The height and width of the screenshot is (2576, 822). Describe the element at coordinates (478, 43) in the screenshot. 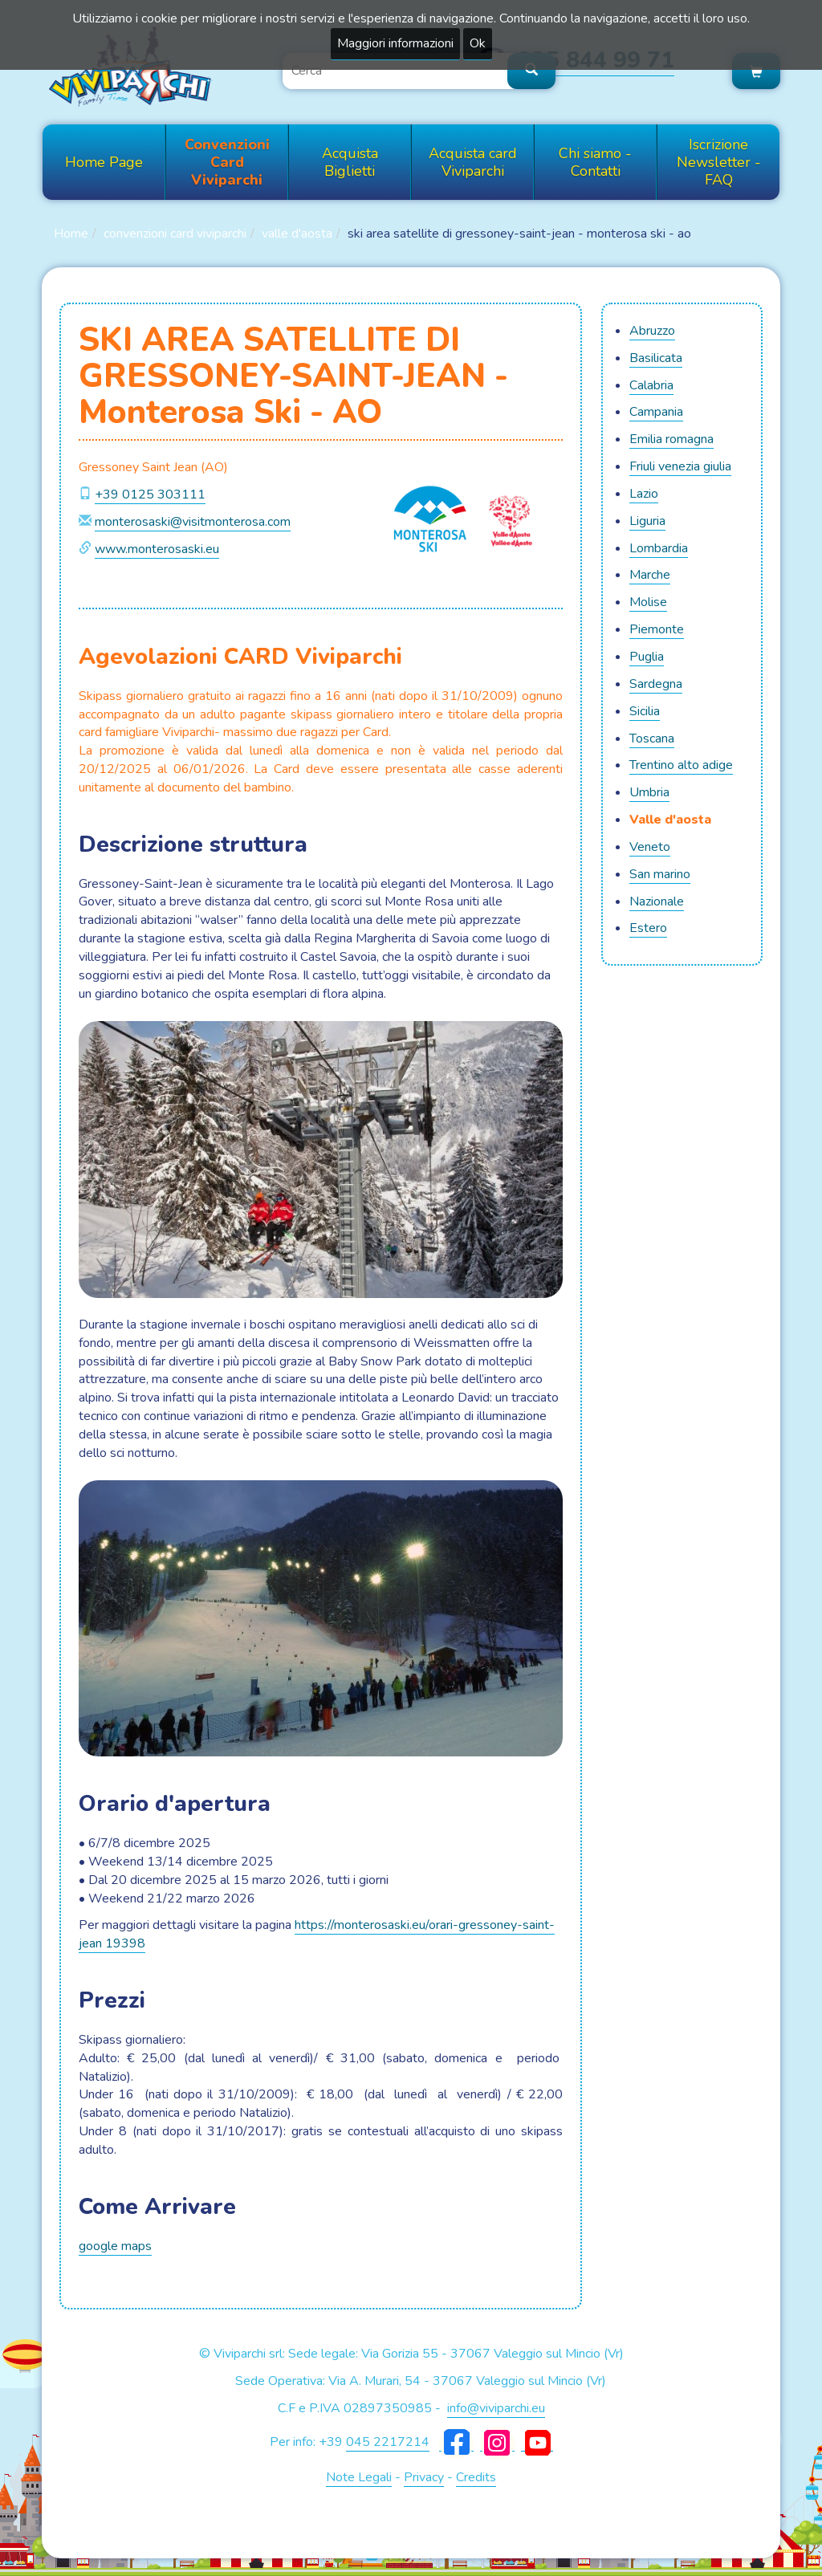

I see `Ok` at that location.